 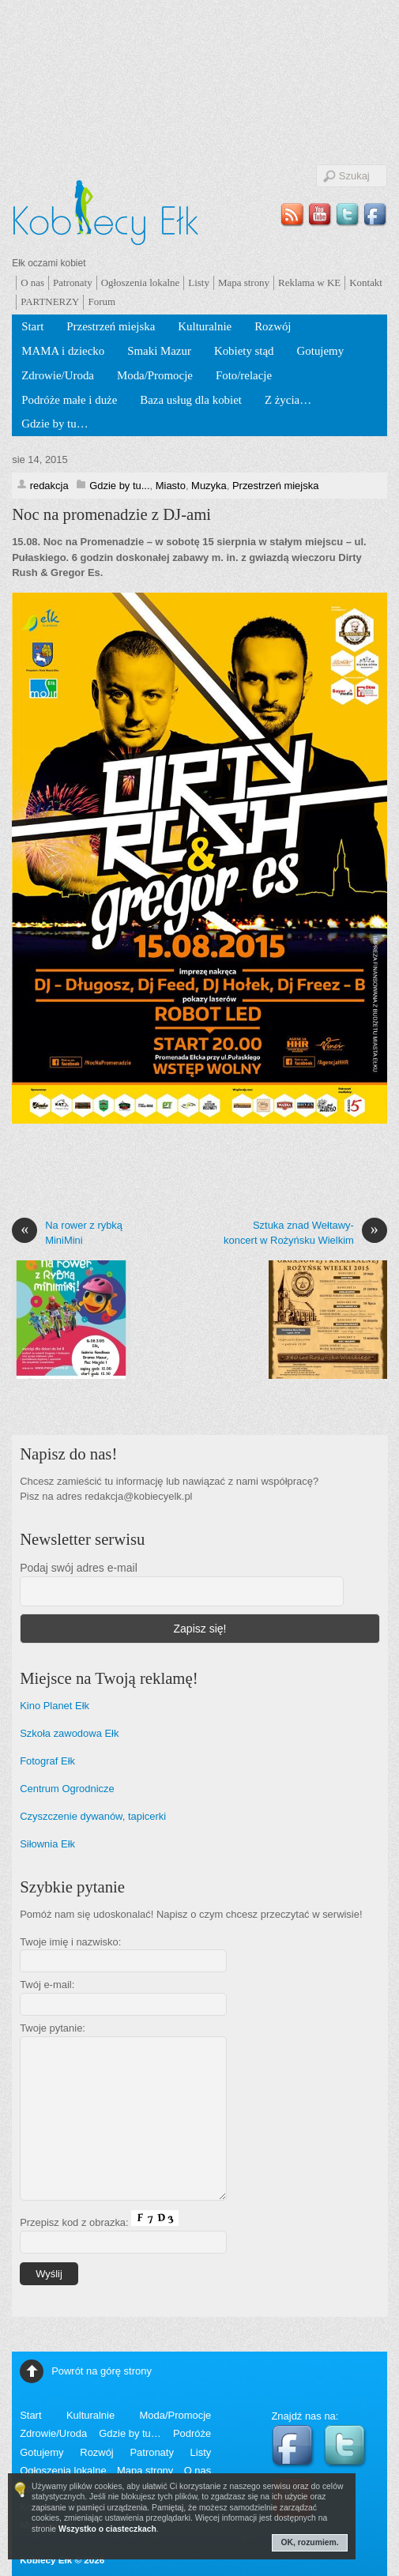 What do you see at coordinates (54, 423) in the screenshot?
I see `Gdzie by tu…` at bounding box center [54, 423].